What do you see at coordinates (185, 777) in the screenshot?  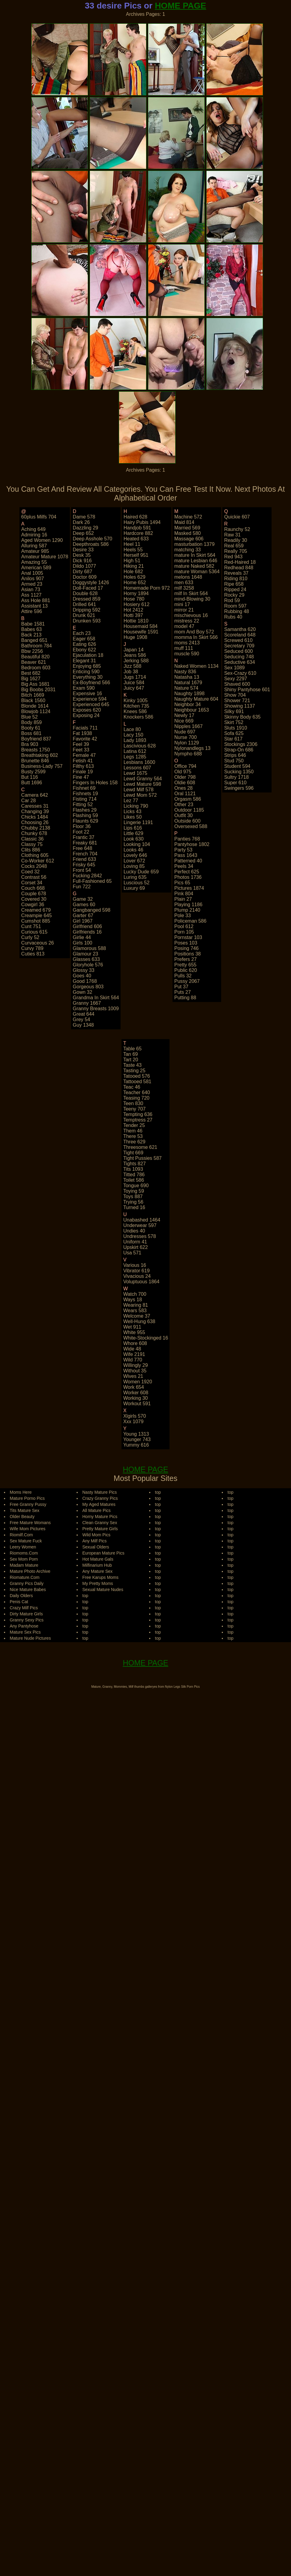 I see `older 798` at bounding box center [185, 777].